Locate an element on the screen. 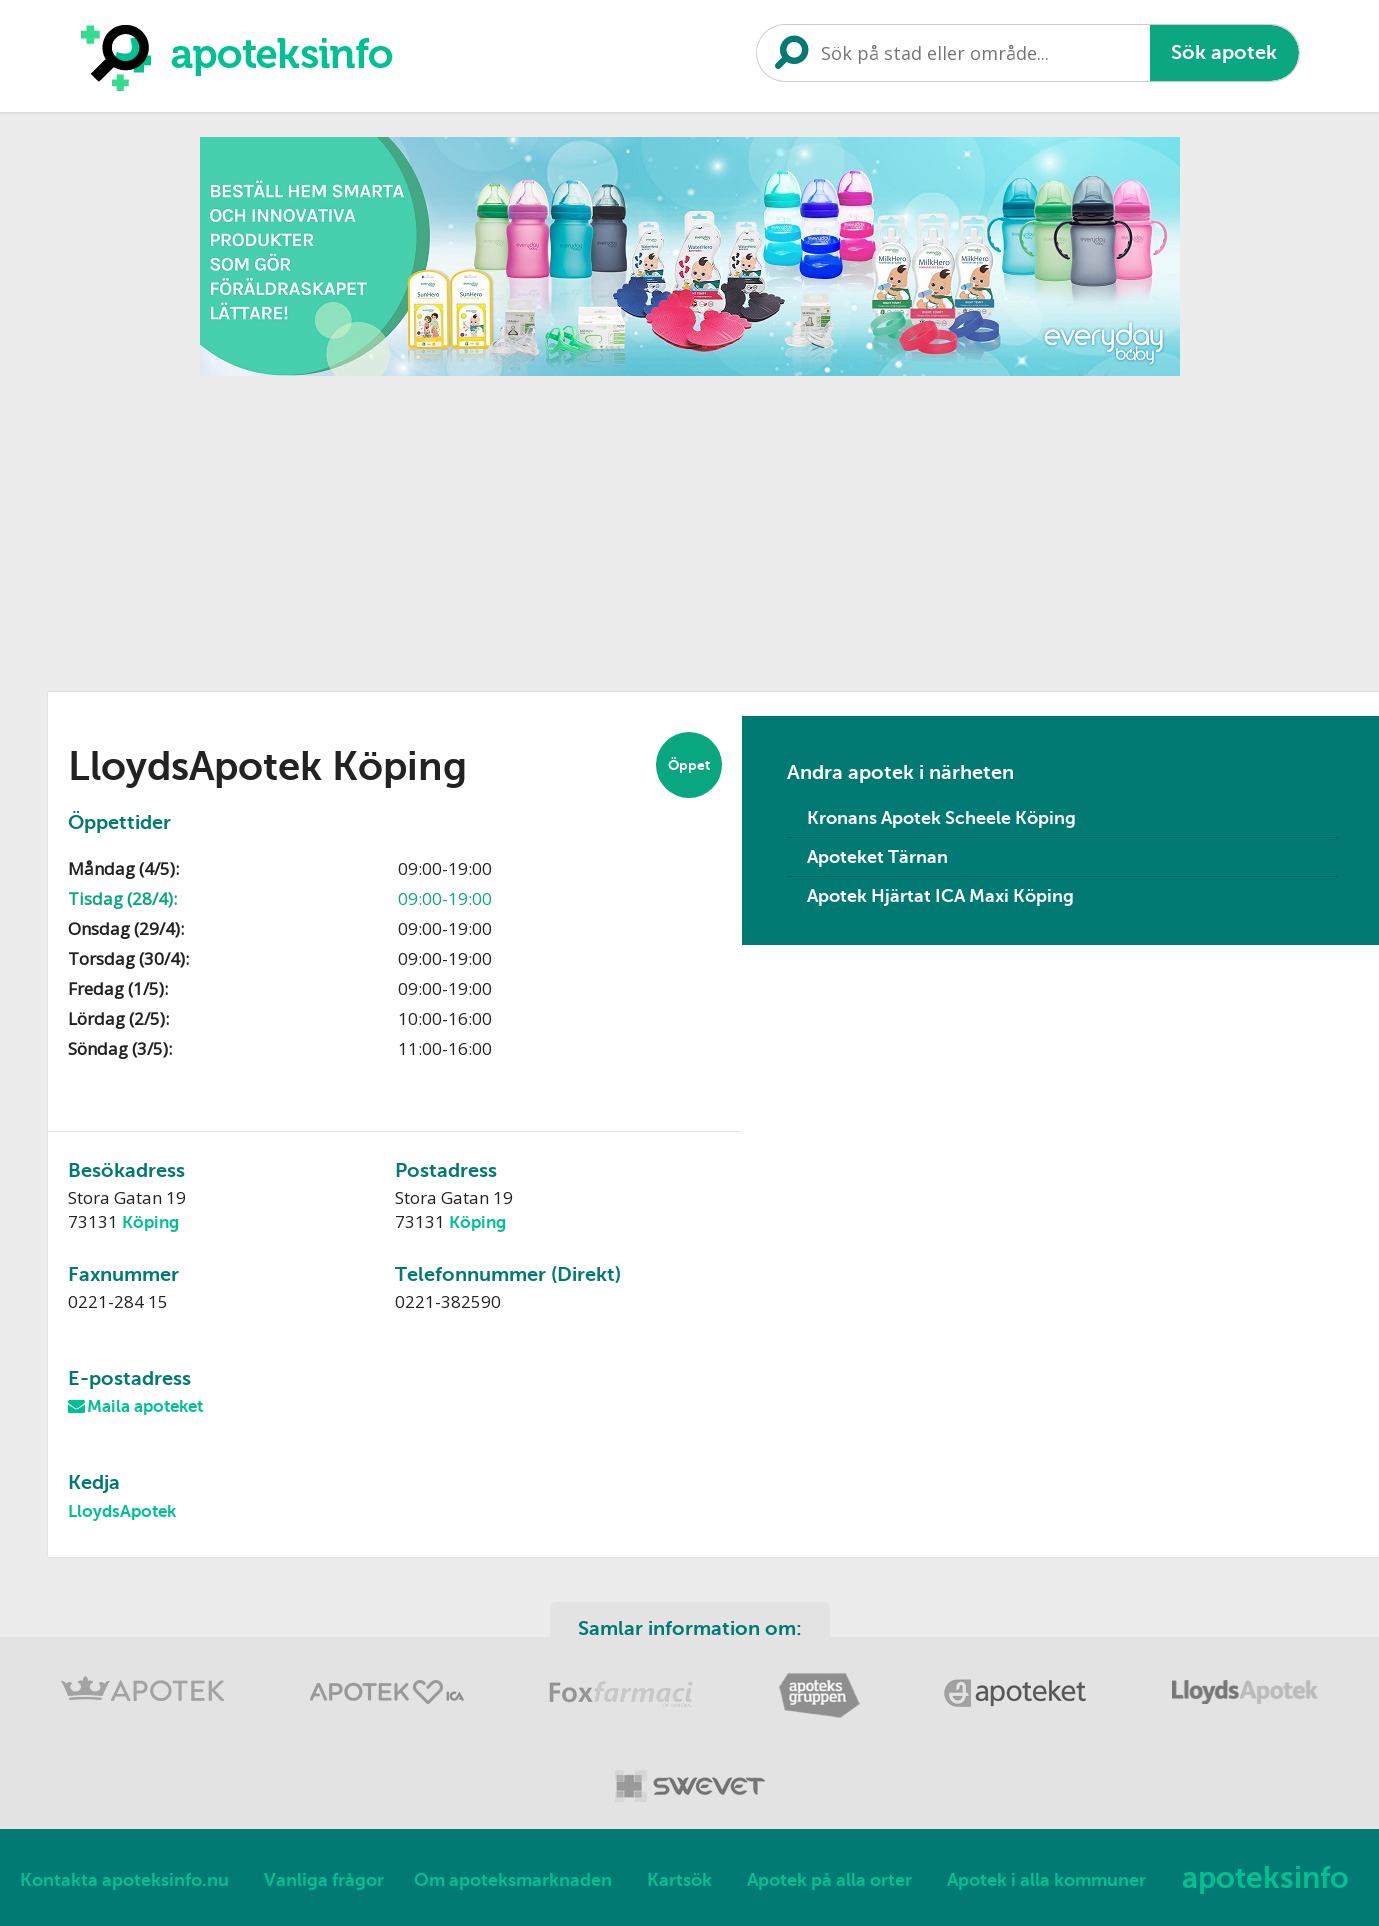 The image size is (1379, 1926). LloydsApotek is located at coordinates (122, 1511).